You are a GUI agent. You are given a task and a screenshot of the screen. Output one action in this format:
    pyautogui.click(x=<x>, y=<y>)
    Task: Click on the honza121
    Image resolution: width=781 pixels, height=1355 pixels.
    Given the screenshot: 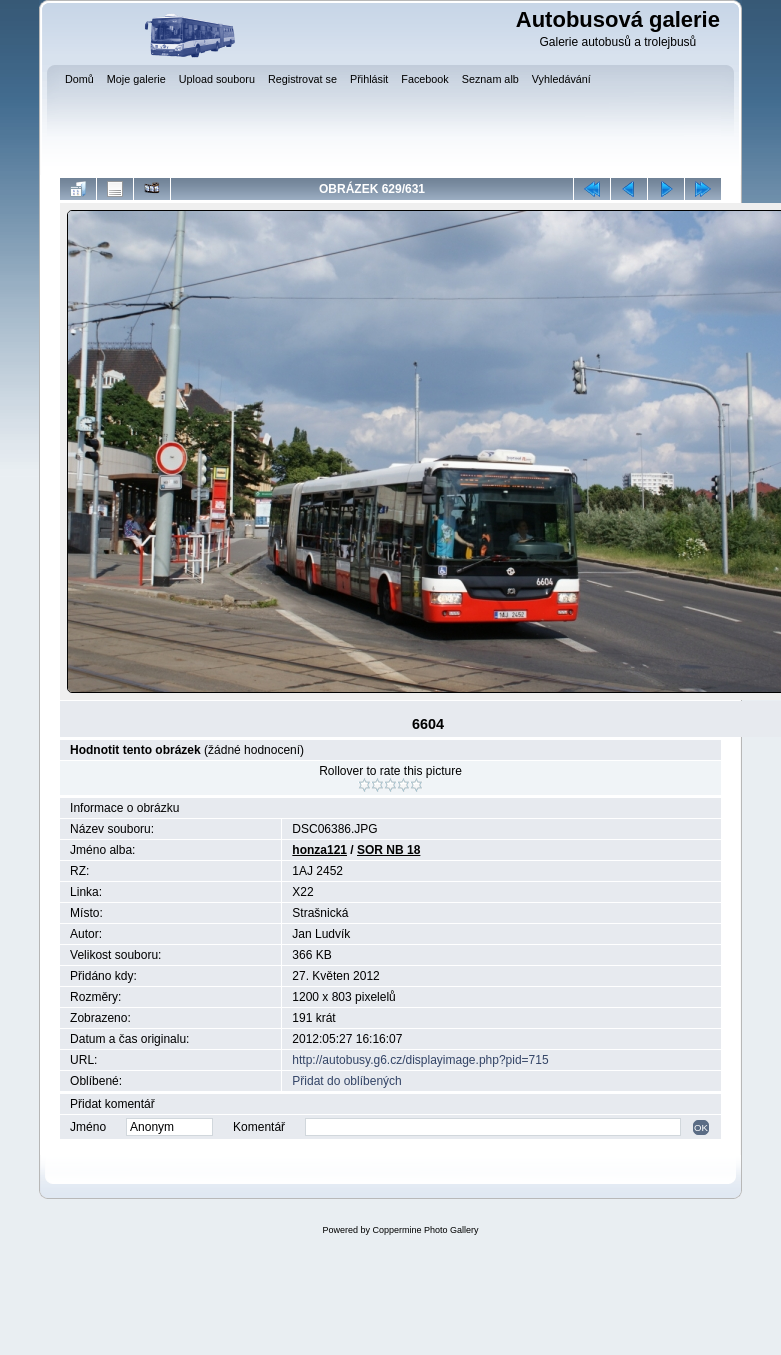 What is the action you would take?
    pyautogui.click(x=319, y=850)
    